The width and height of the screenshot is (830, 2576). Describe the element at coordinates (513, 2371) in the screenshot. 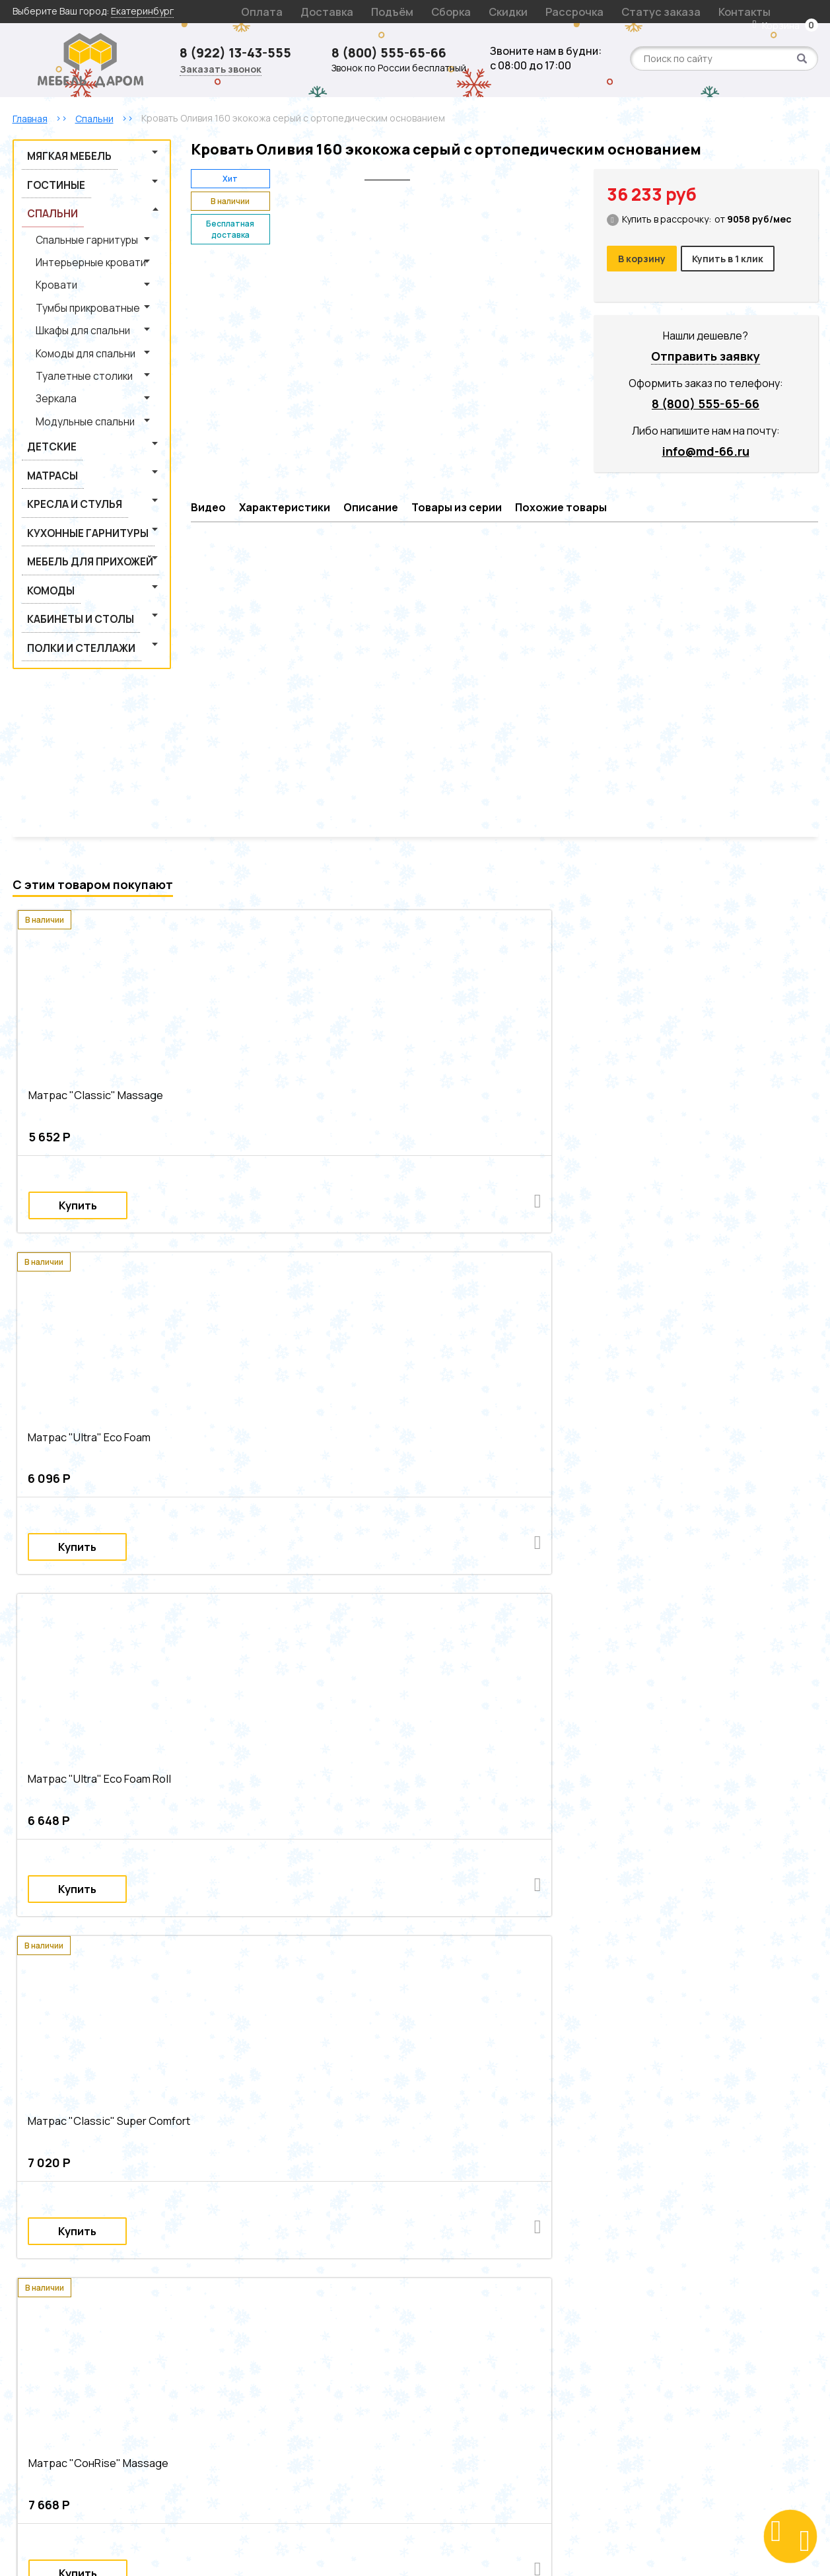

I see `Политика обработки персональных данных` at that location.